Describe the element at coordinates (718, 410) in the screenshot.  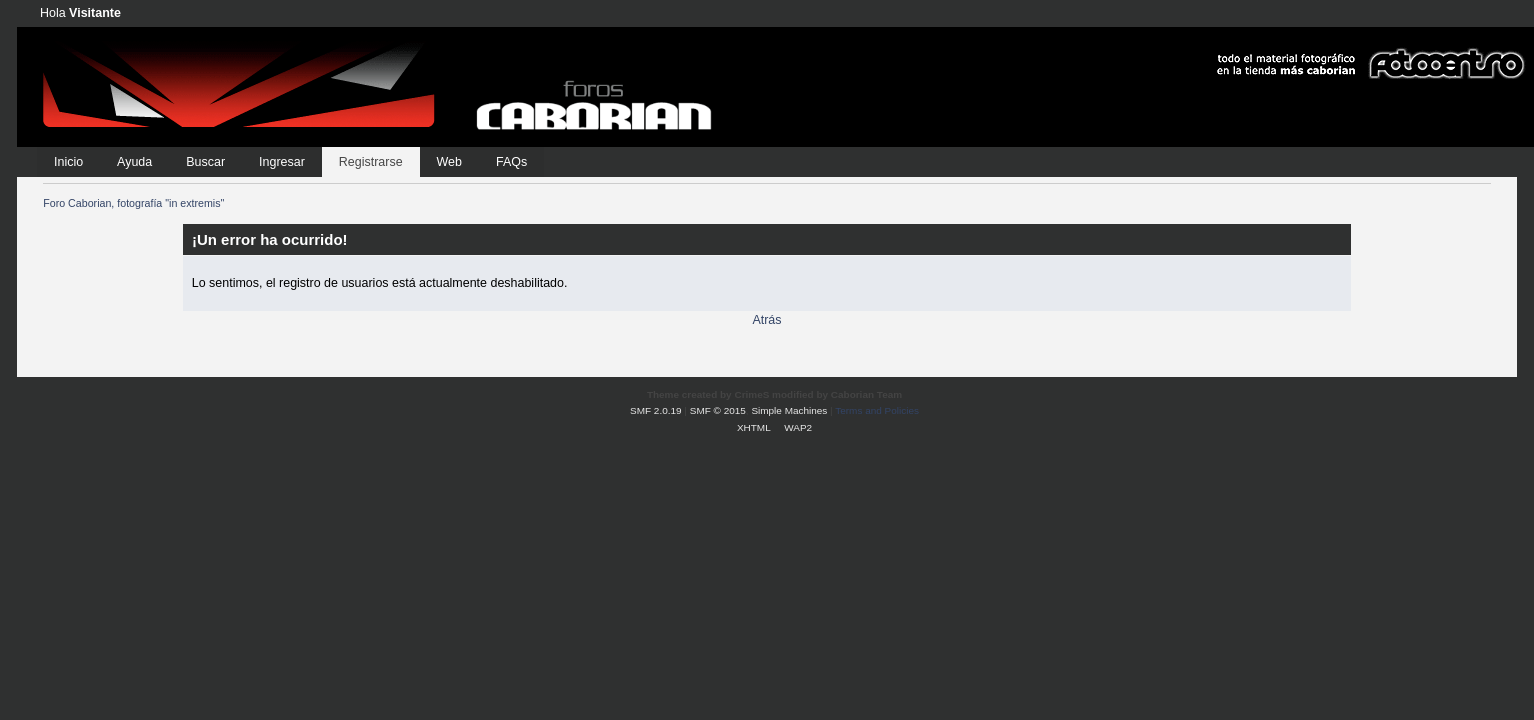
I see `SMF © 2015` at that location.